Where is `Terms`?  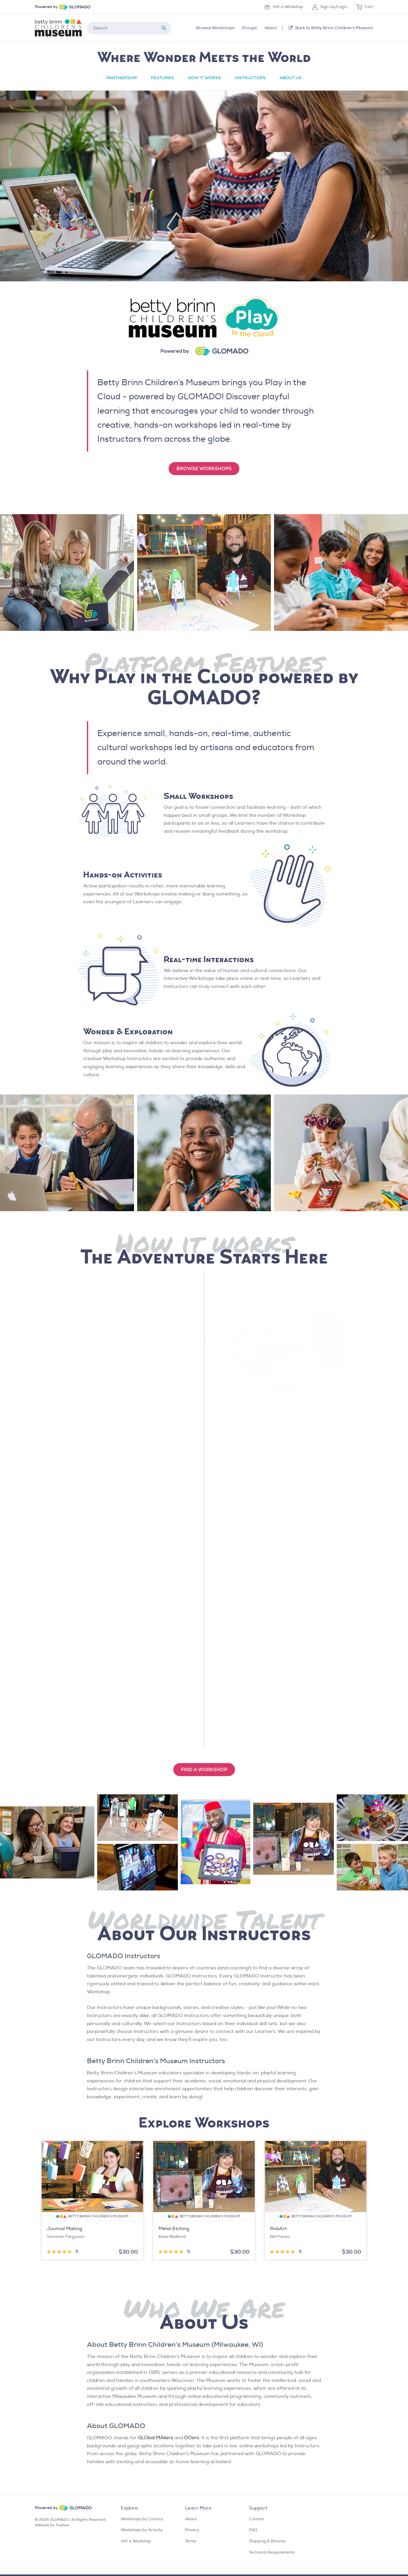
Terms is located at coordinates (190, 2541).